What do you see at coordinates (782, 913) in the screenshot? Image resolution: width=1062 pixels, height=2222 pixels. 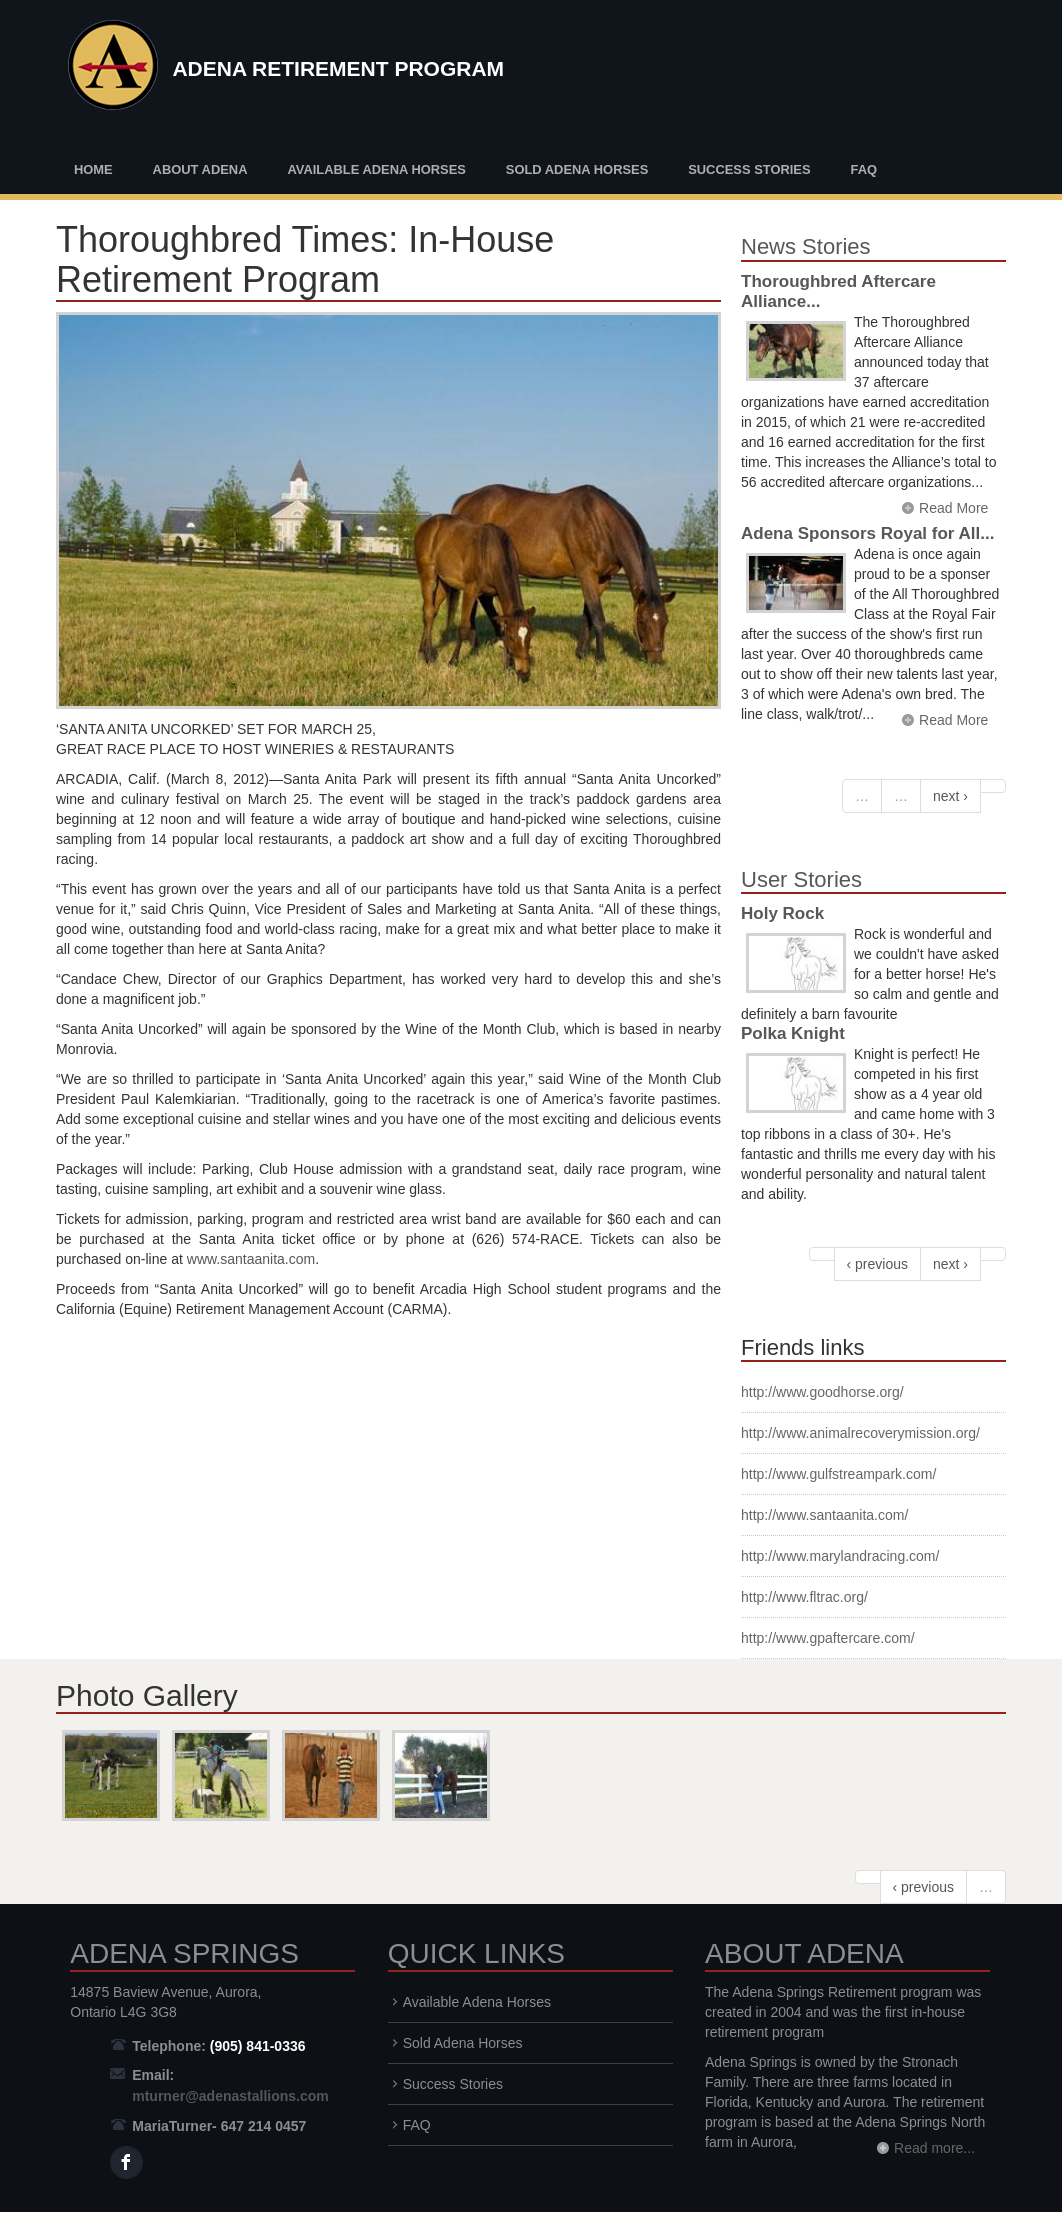 I see `Holy Rock` at bounding box center [782, 913].